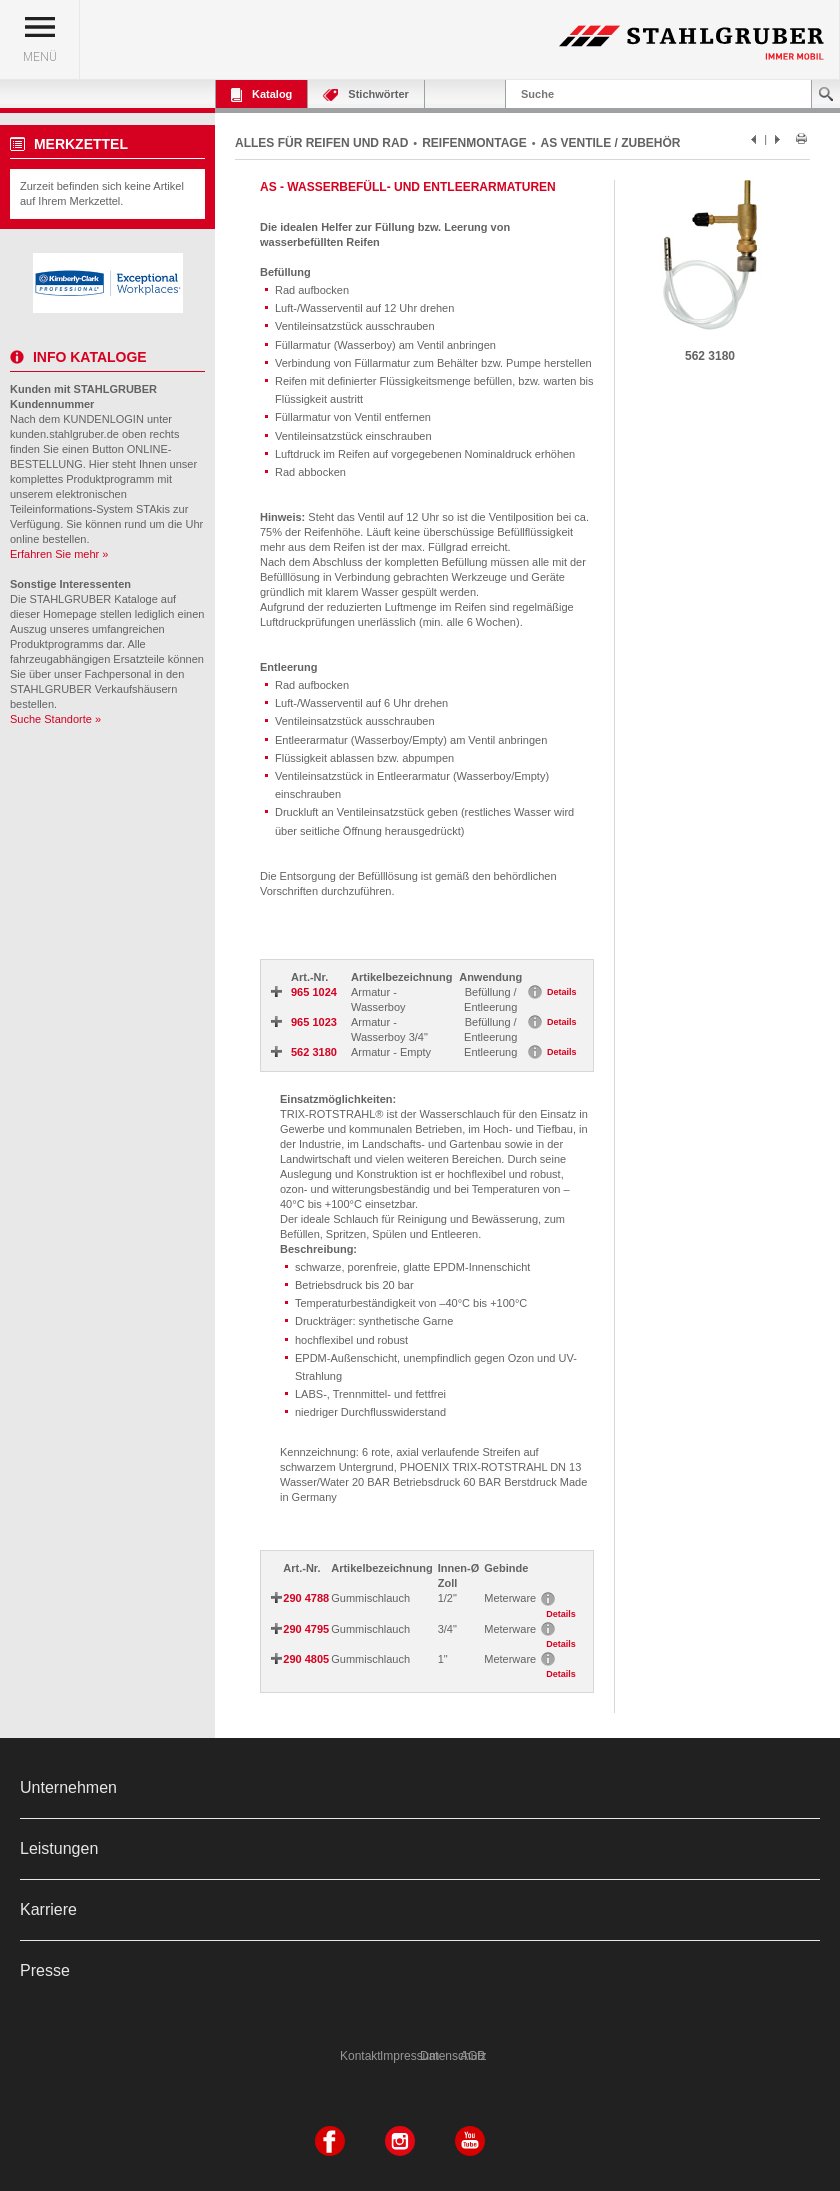  I want to click on Suche Standorte », so click(55, 719).